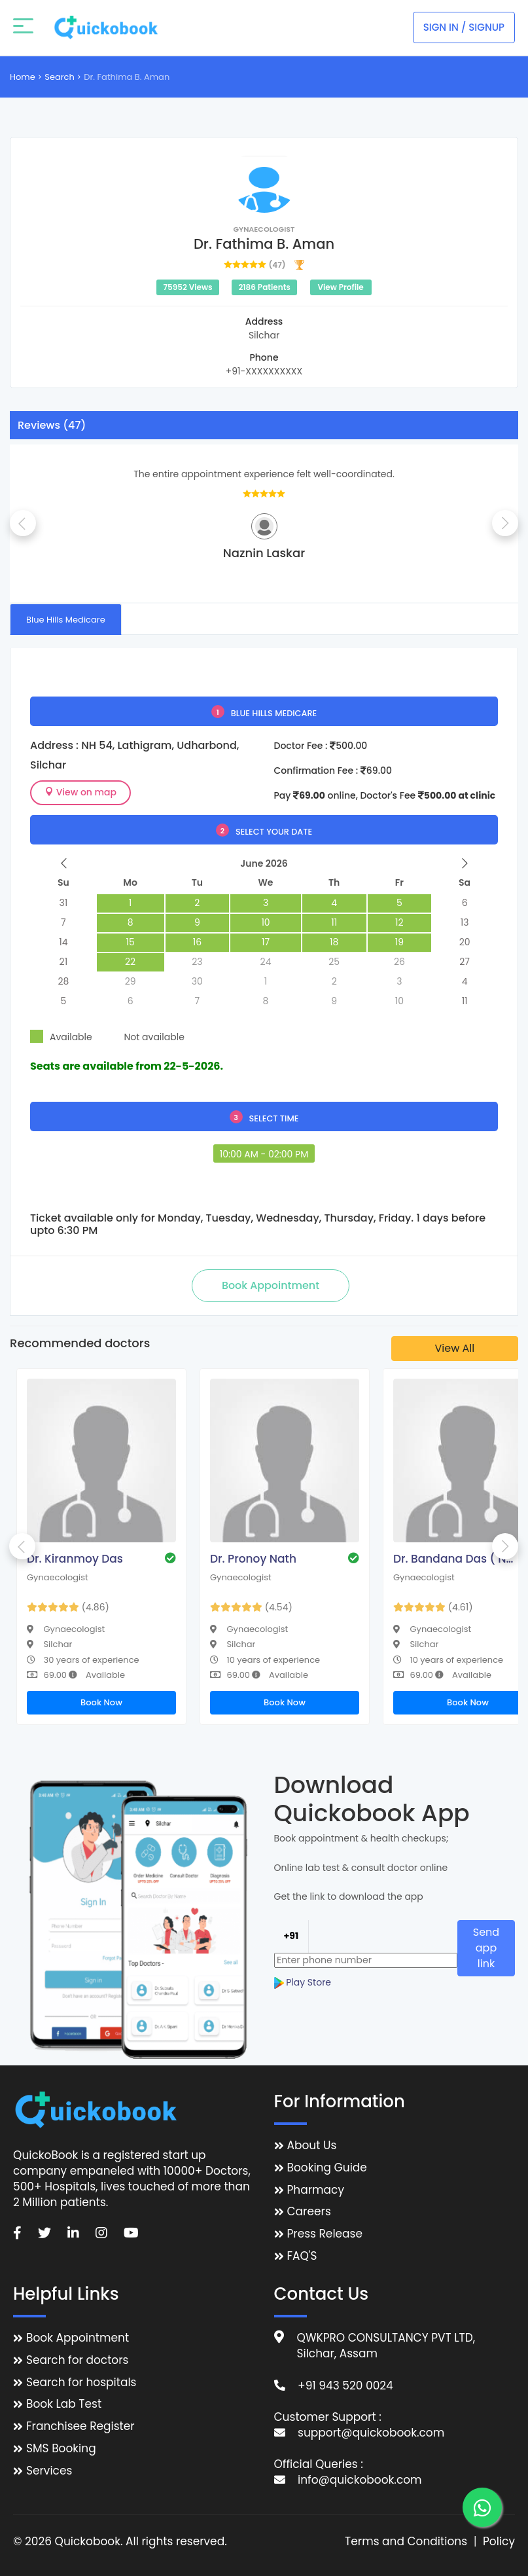 This screenshot has width=528, height=2576. What do you see at coordinates (406, 2541) in the screenshot?
I see `Terms and Conditions` at bounding box center [406, 2541].